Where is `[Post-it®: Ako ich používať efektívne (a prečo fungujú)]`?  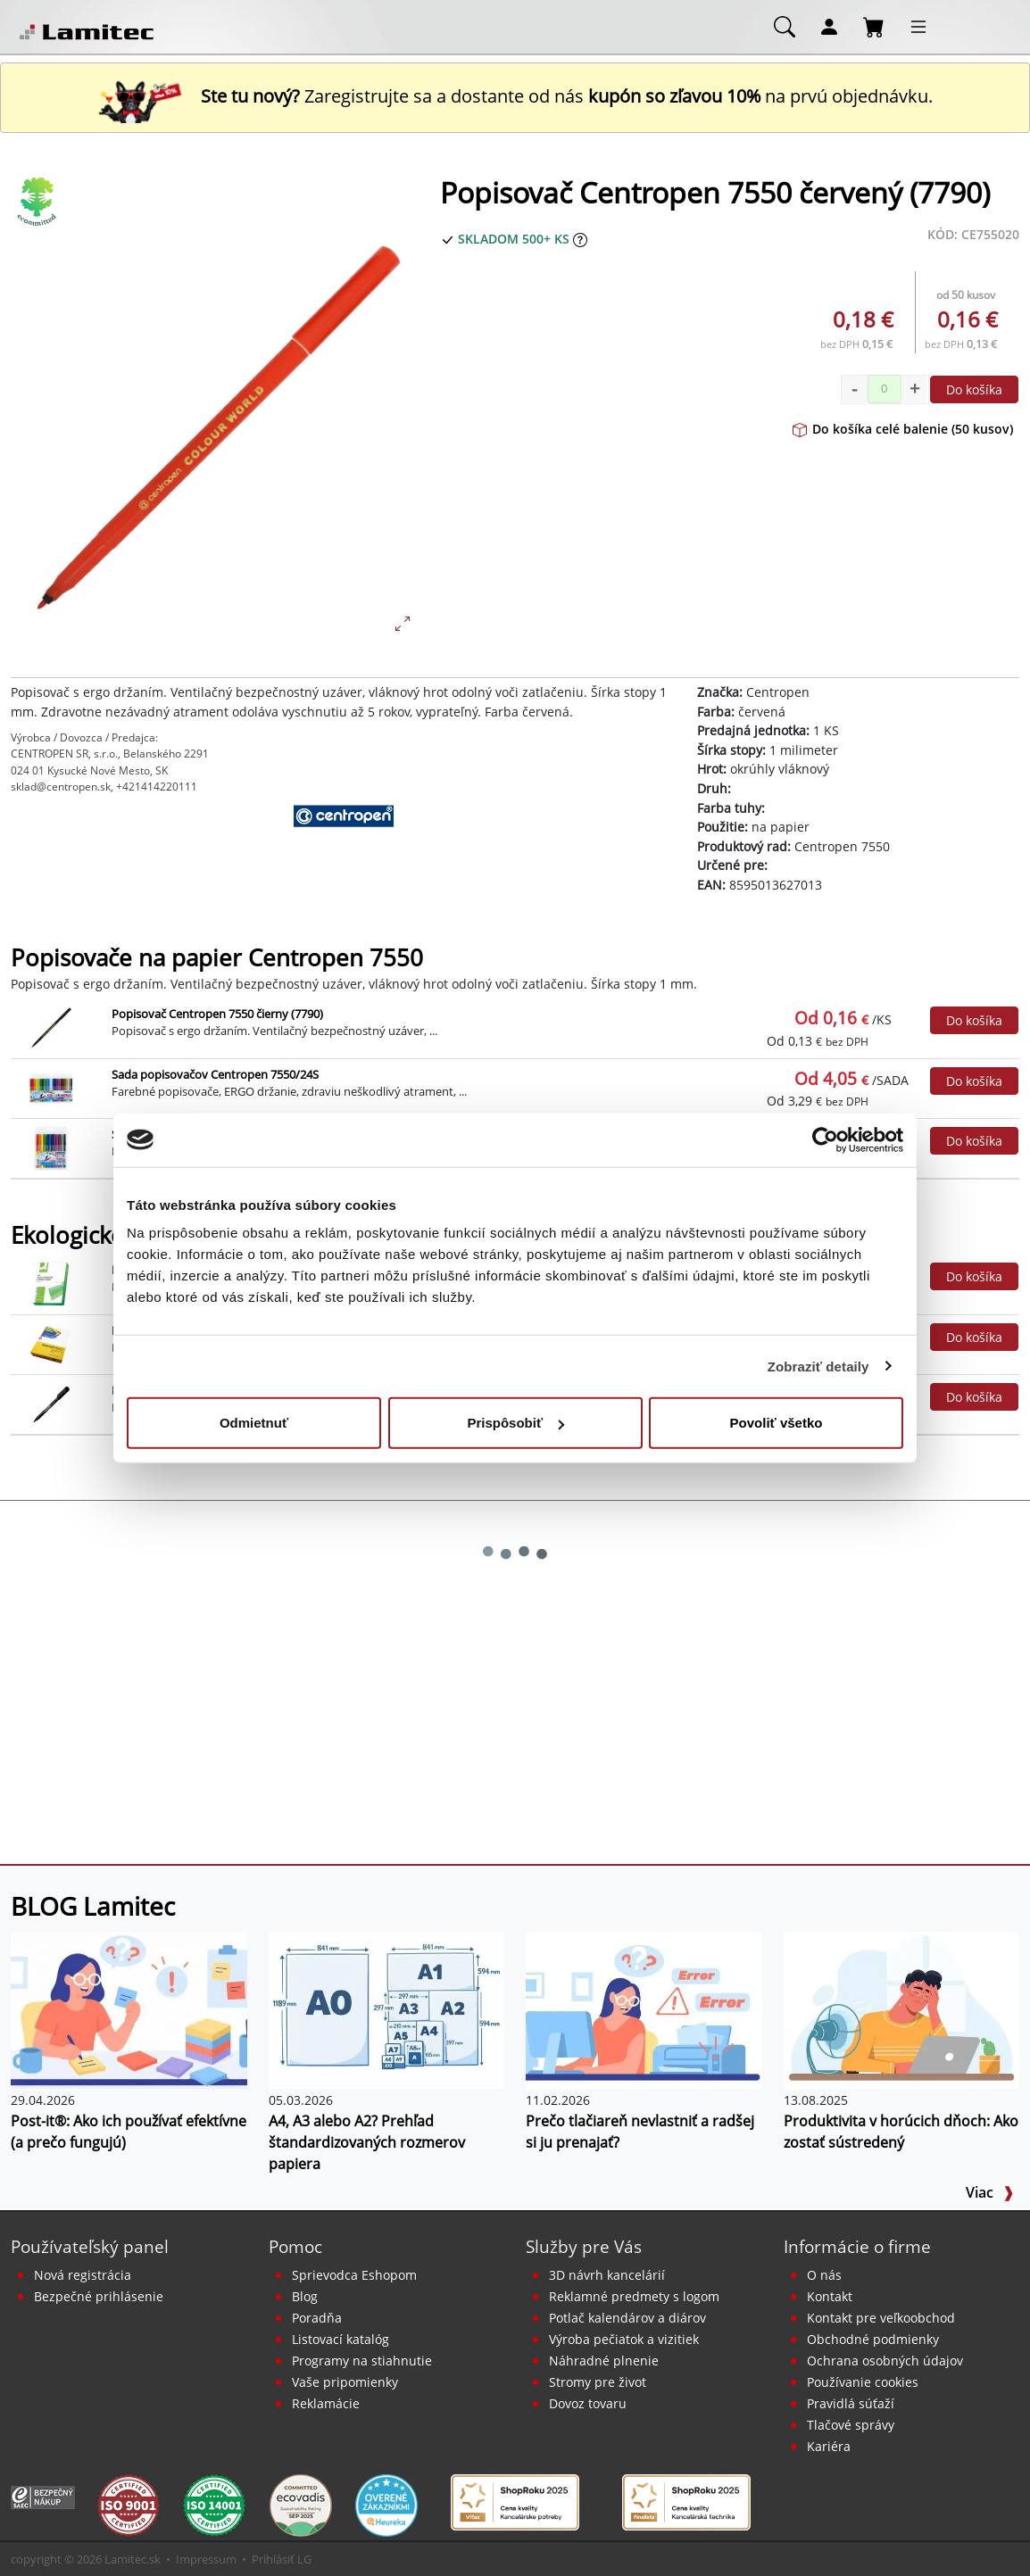 [Post-it®: Ako ich používať efektívne (a prečo fungujú)] is located at coordinates (129, 2008).